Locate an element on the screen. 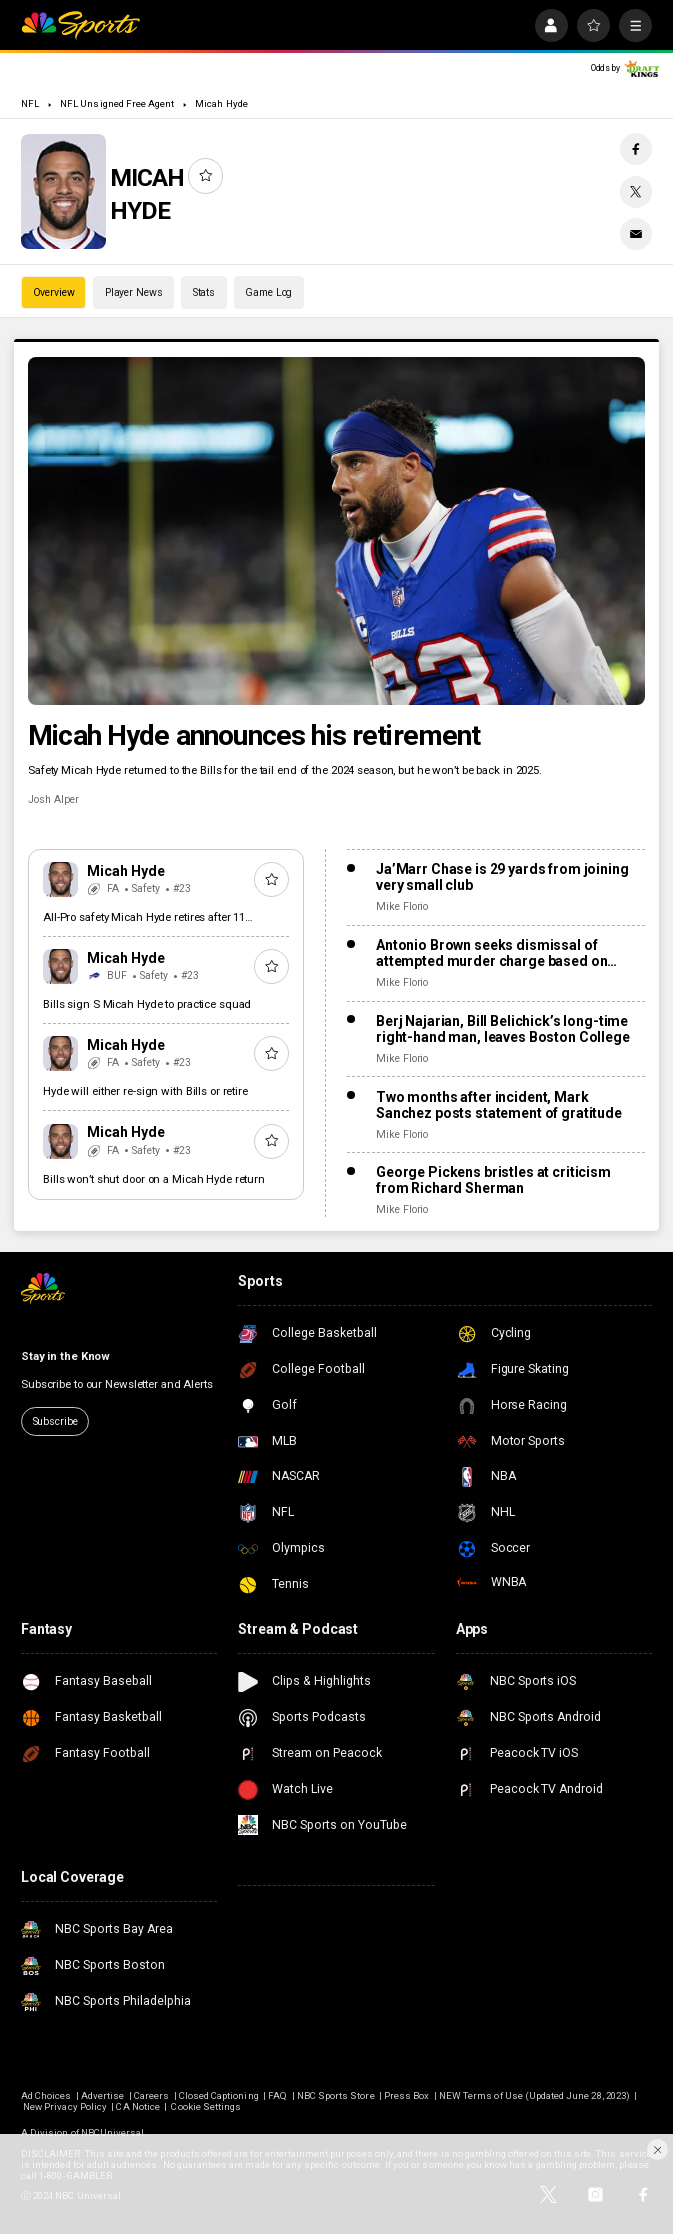 The image size is (673, 2234). Ja’Marr Chase is 29 yards from joining very small club is located at coordinates (502, 877).